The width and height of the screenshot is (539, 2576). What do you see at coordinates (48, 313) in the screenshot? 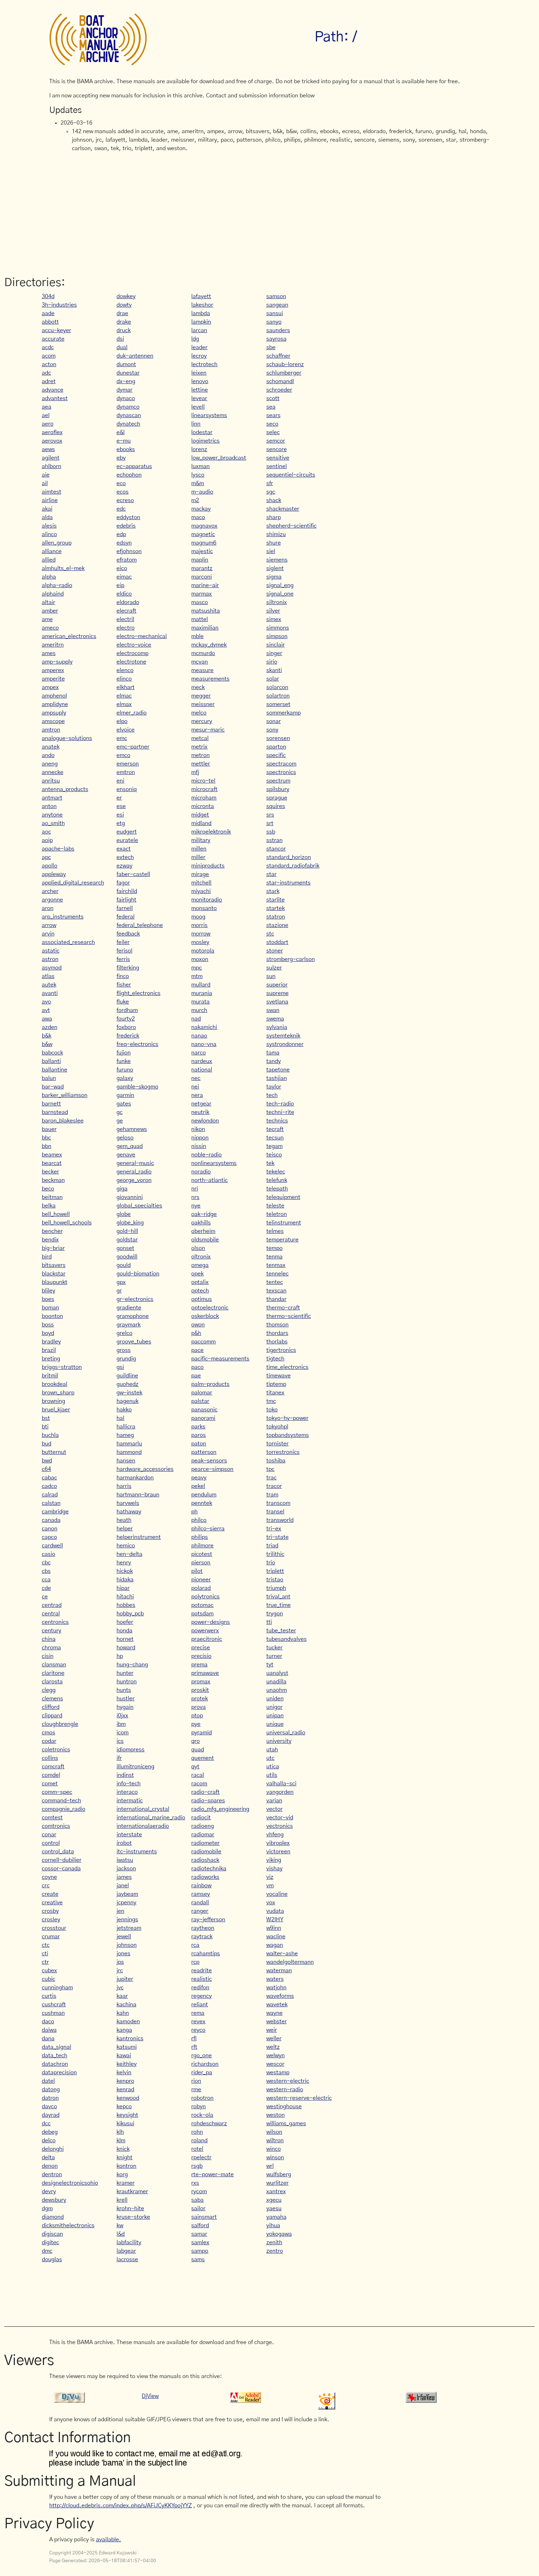
I see `aade` at bounding box center [48, 313].